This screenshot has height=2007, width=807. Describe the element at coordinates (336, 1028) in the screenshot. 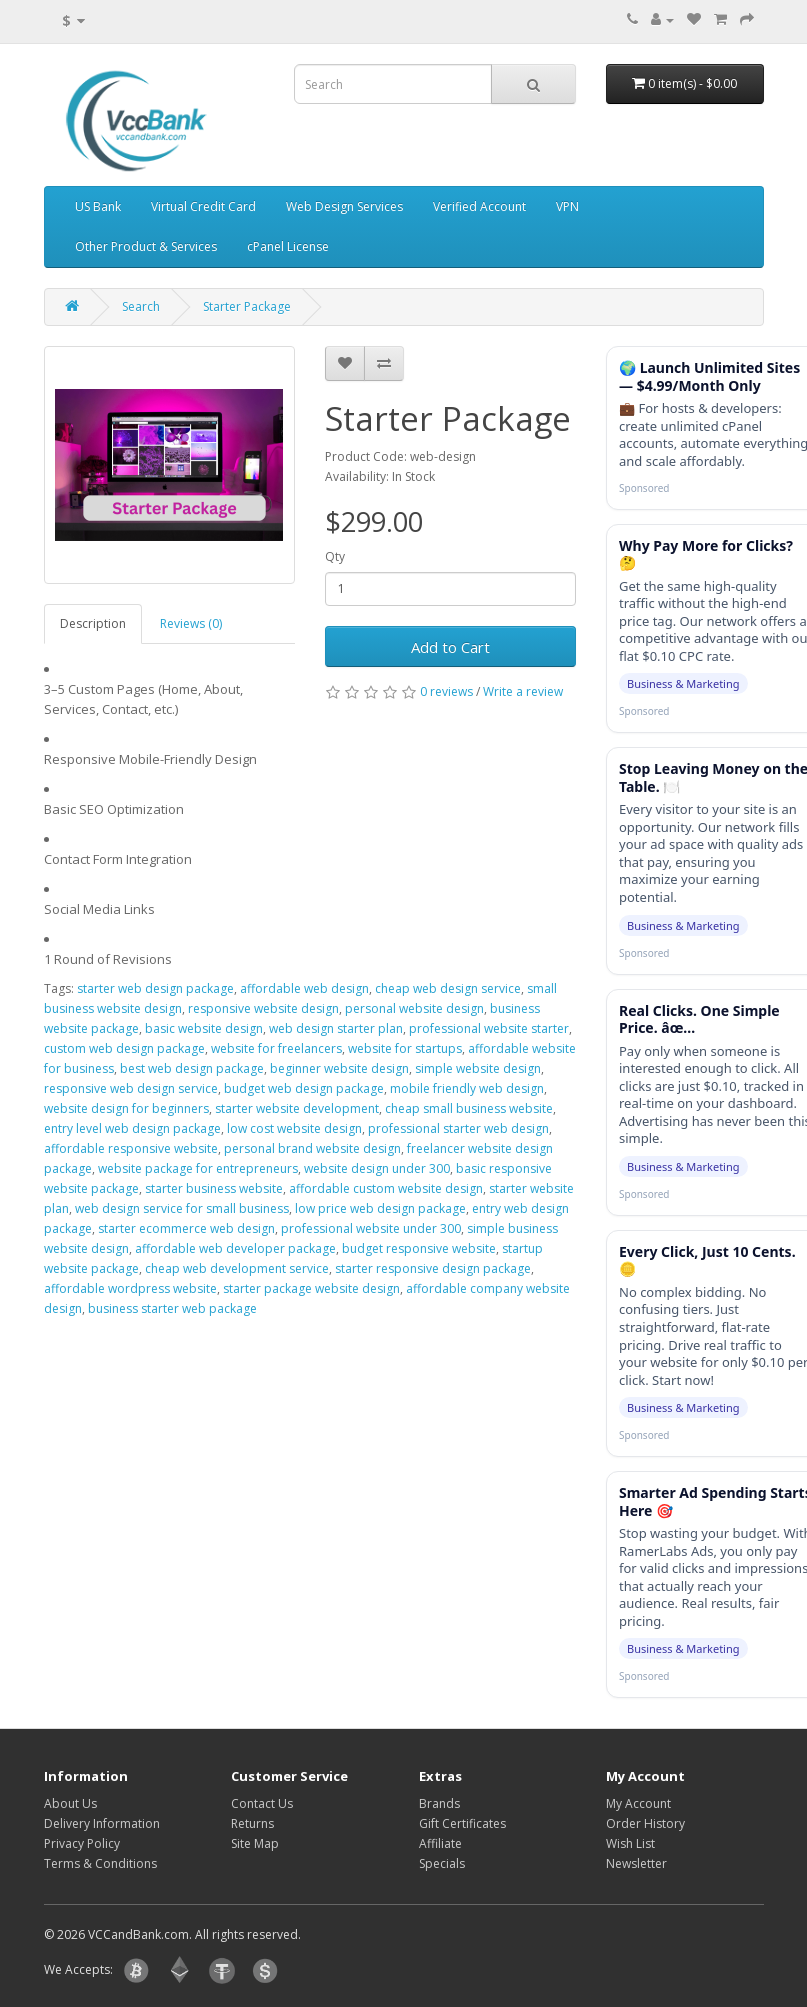

I see `web design starter plan` at that location.